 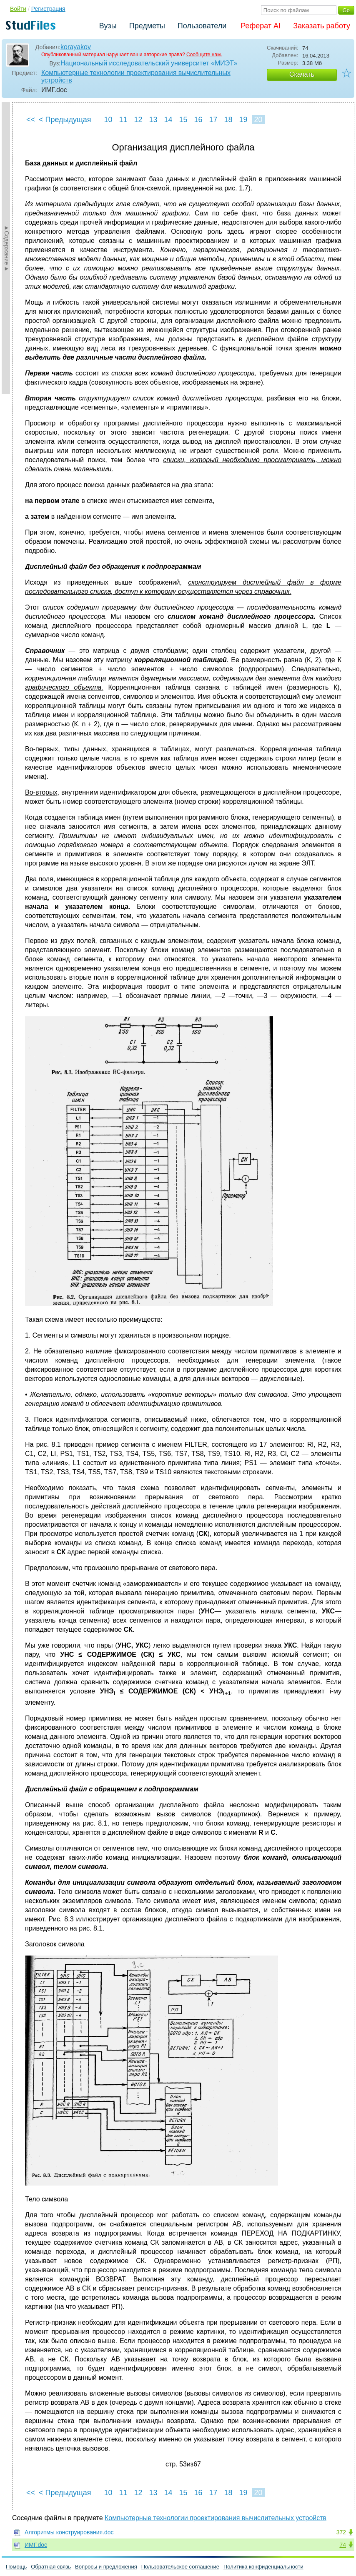 I want to click on 18, so click(x=228, y=119).